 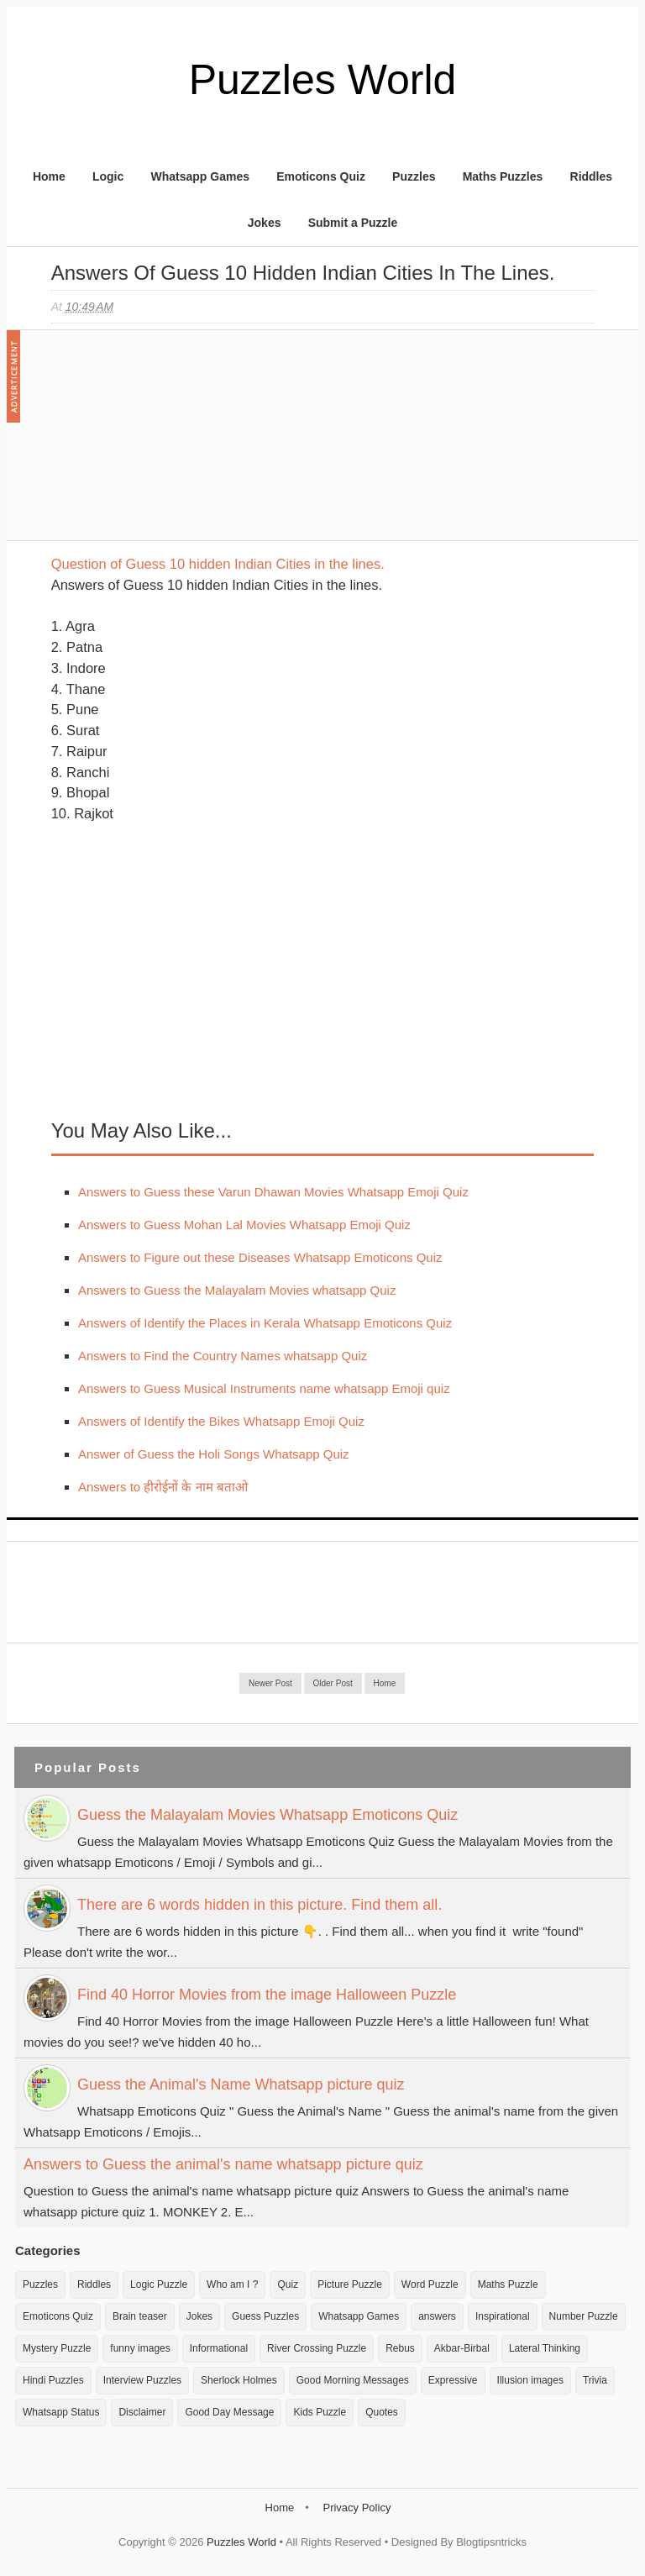 What do you see at coordinates (503, 176) in the screenshot?
I see `Maths Puzzles` at bounding box center [503, 176].